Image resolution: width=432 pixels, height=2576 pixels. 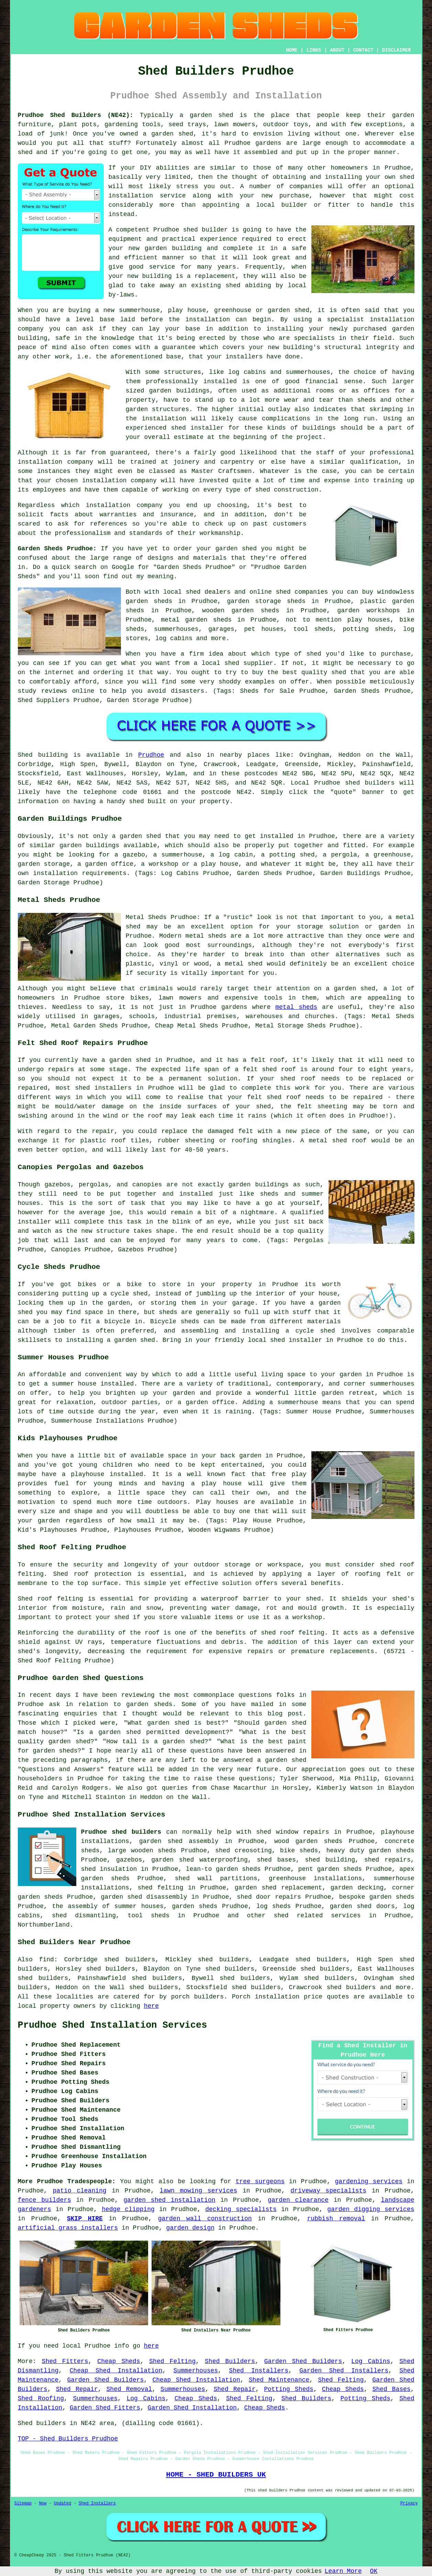 I want to click on New, so click(x=43, y=2503).